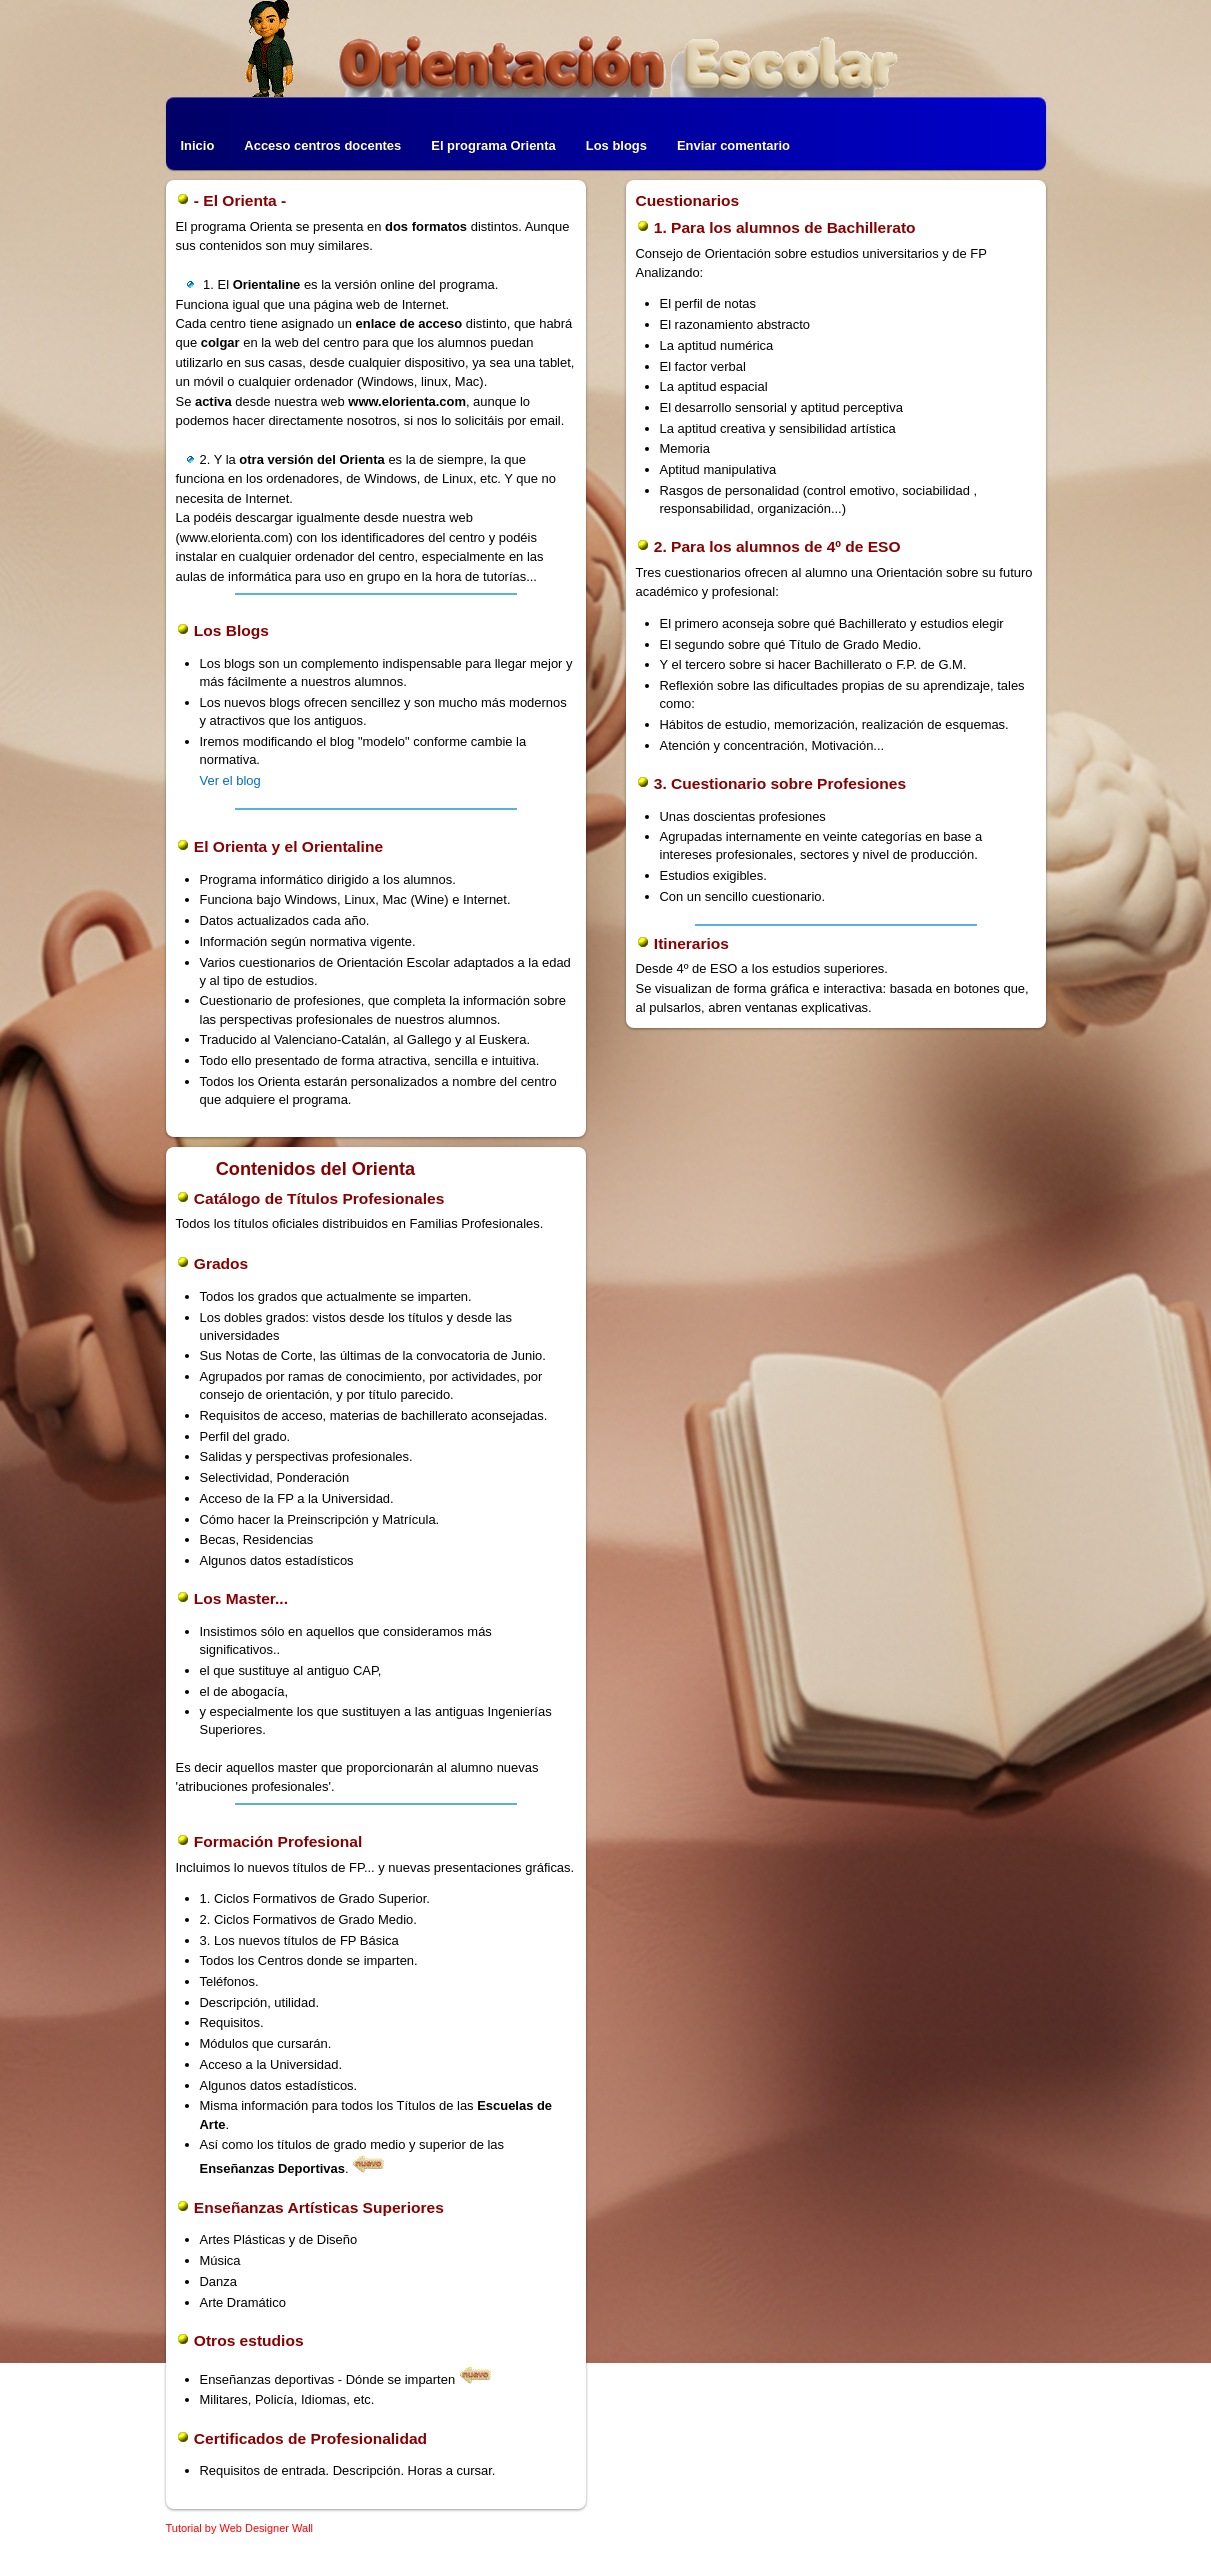 This screenshot has width=1211, height=2551. Describe the element at coordinates (322, 145) in the screenshot. I see `Acceso centros docentes` at that location.